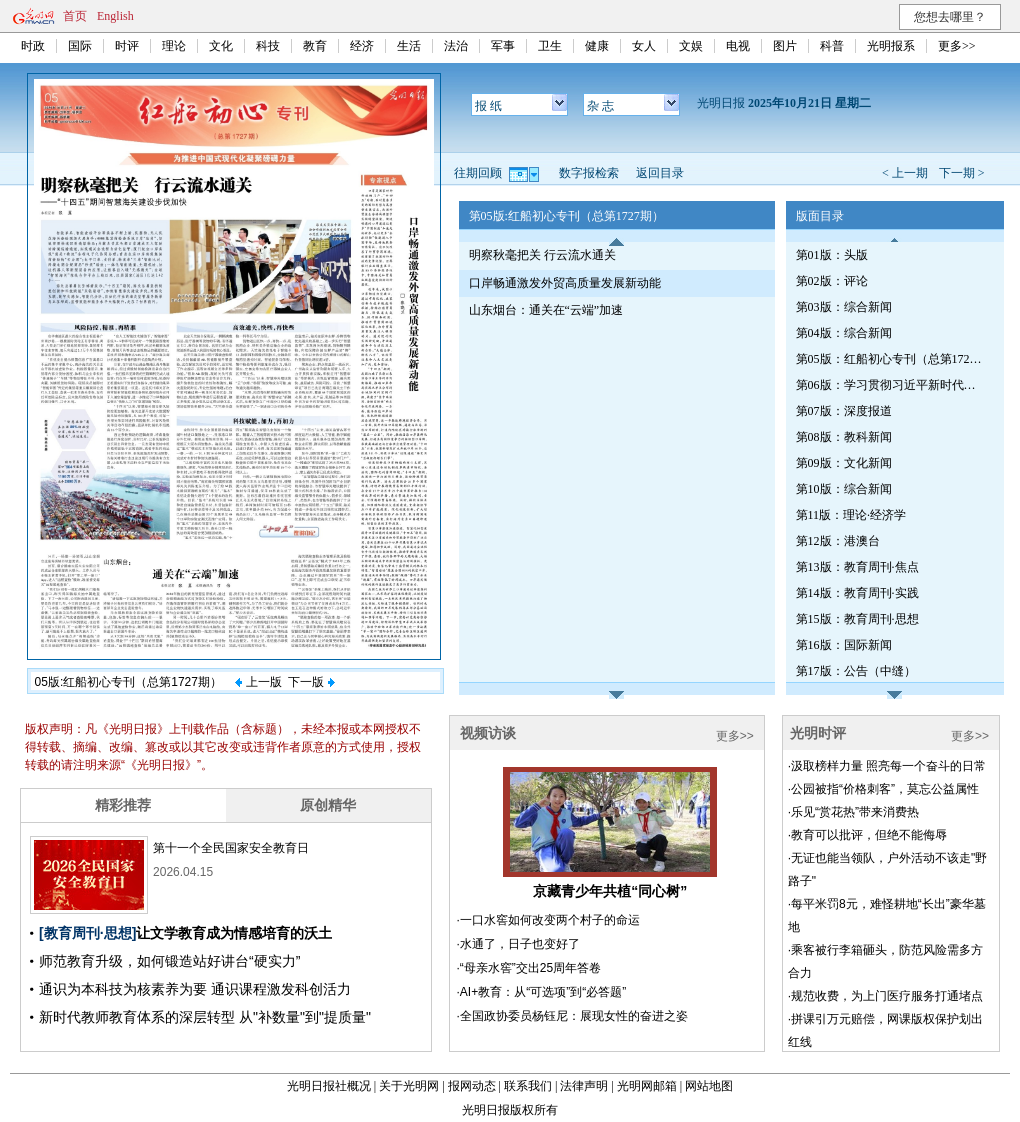 This screenshot has height=1122, width=1020. Describe the element at coordinates (644, 46) in the screenshot. I see `女人` at that location.